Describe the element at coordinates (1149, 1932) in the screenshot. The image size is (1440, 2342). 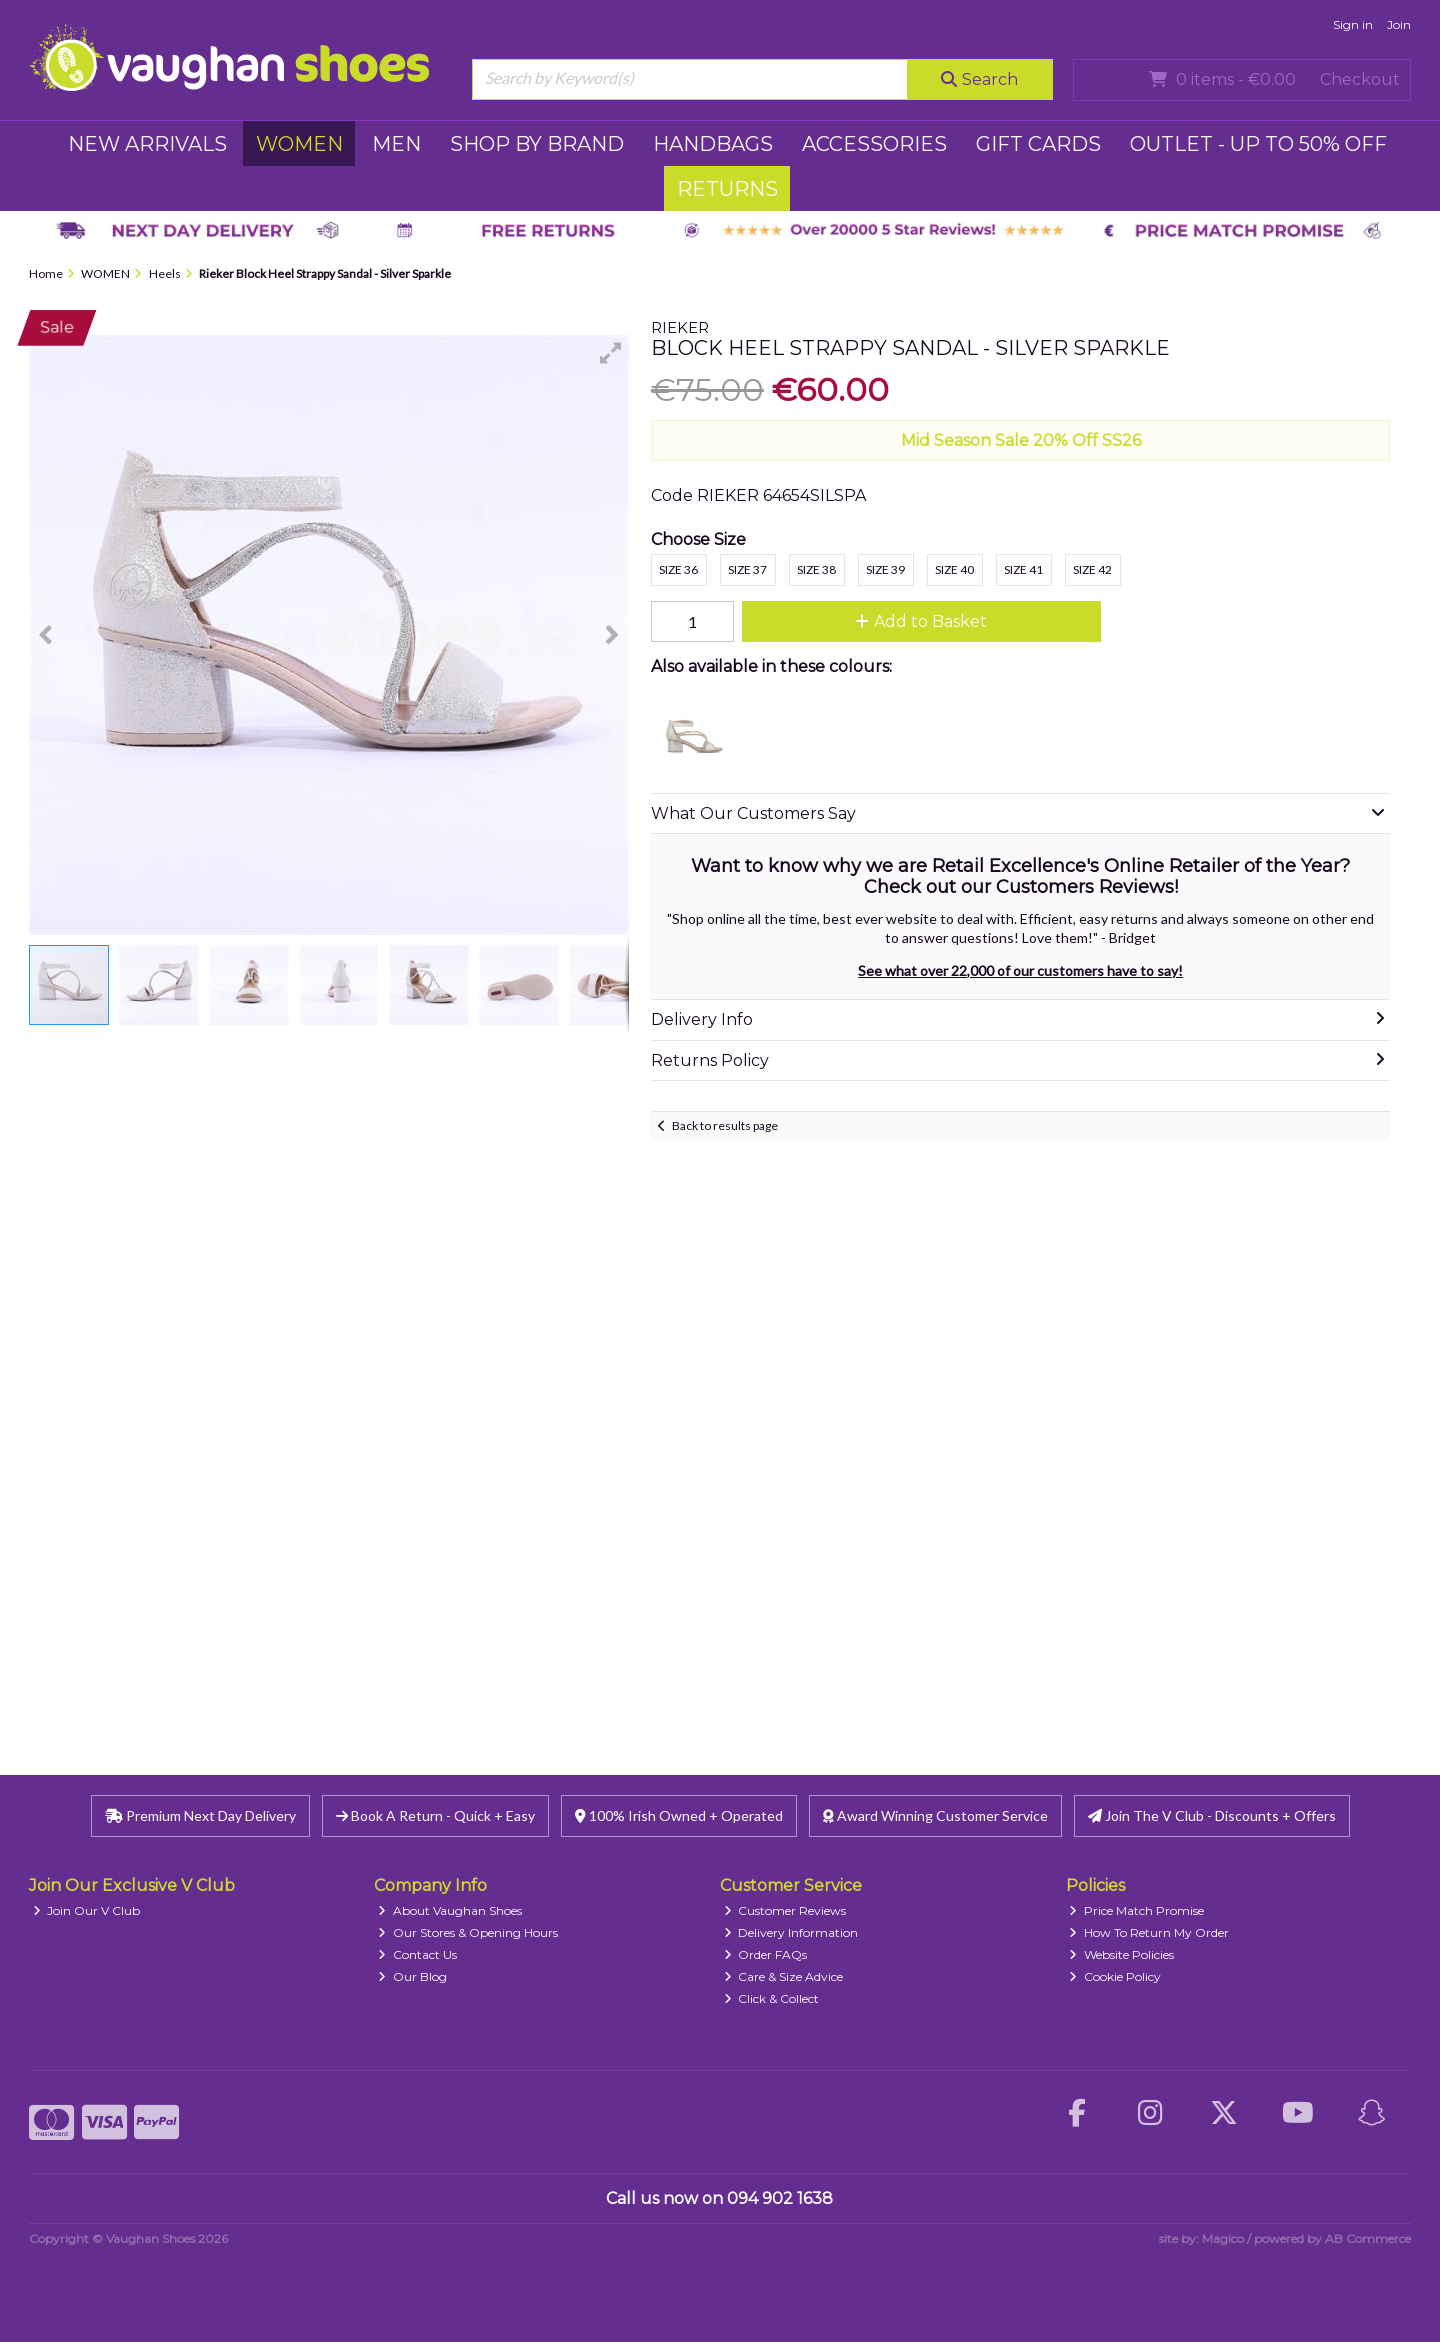
I see `How To Return My Order` at that location.